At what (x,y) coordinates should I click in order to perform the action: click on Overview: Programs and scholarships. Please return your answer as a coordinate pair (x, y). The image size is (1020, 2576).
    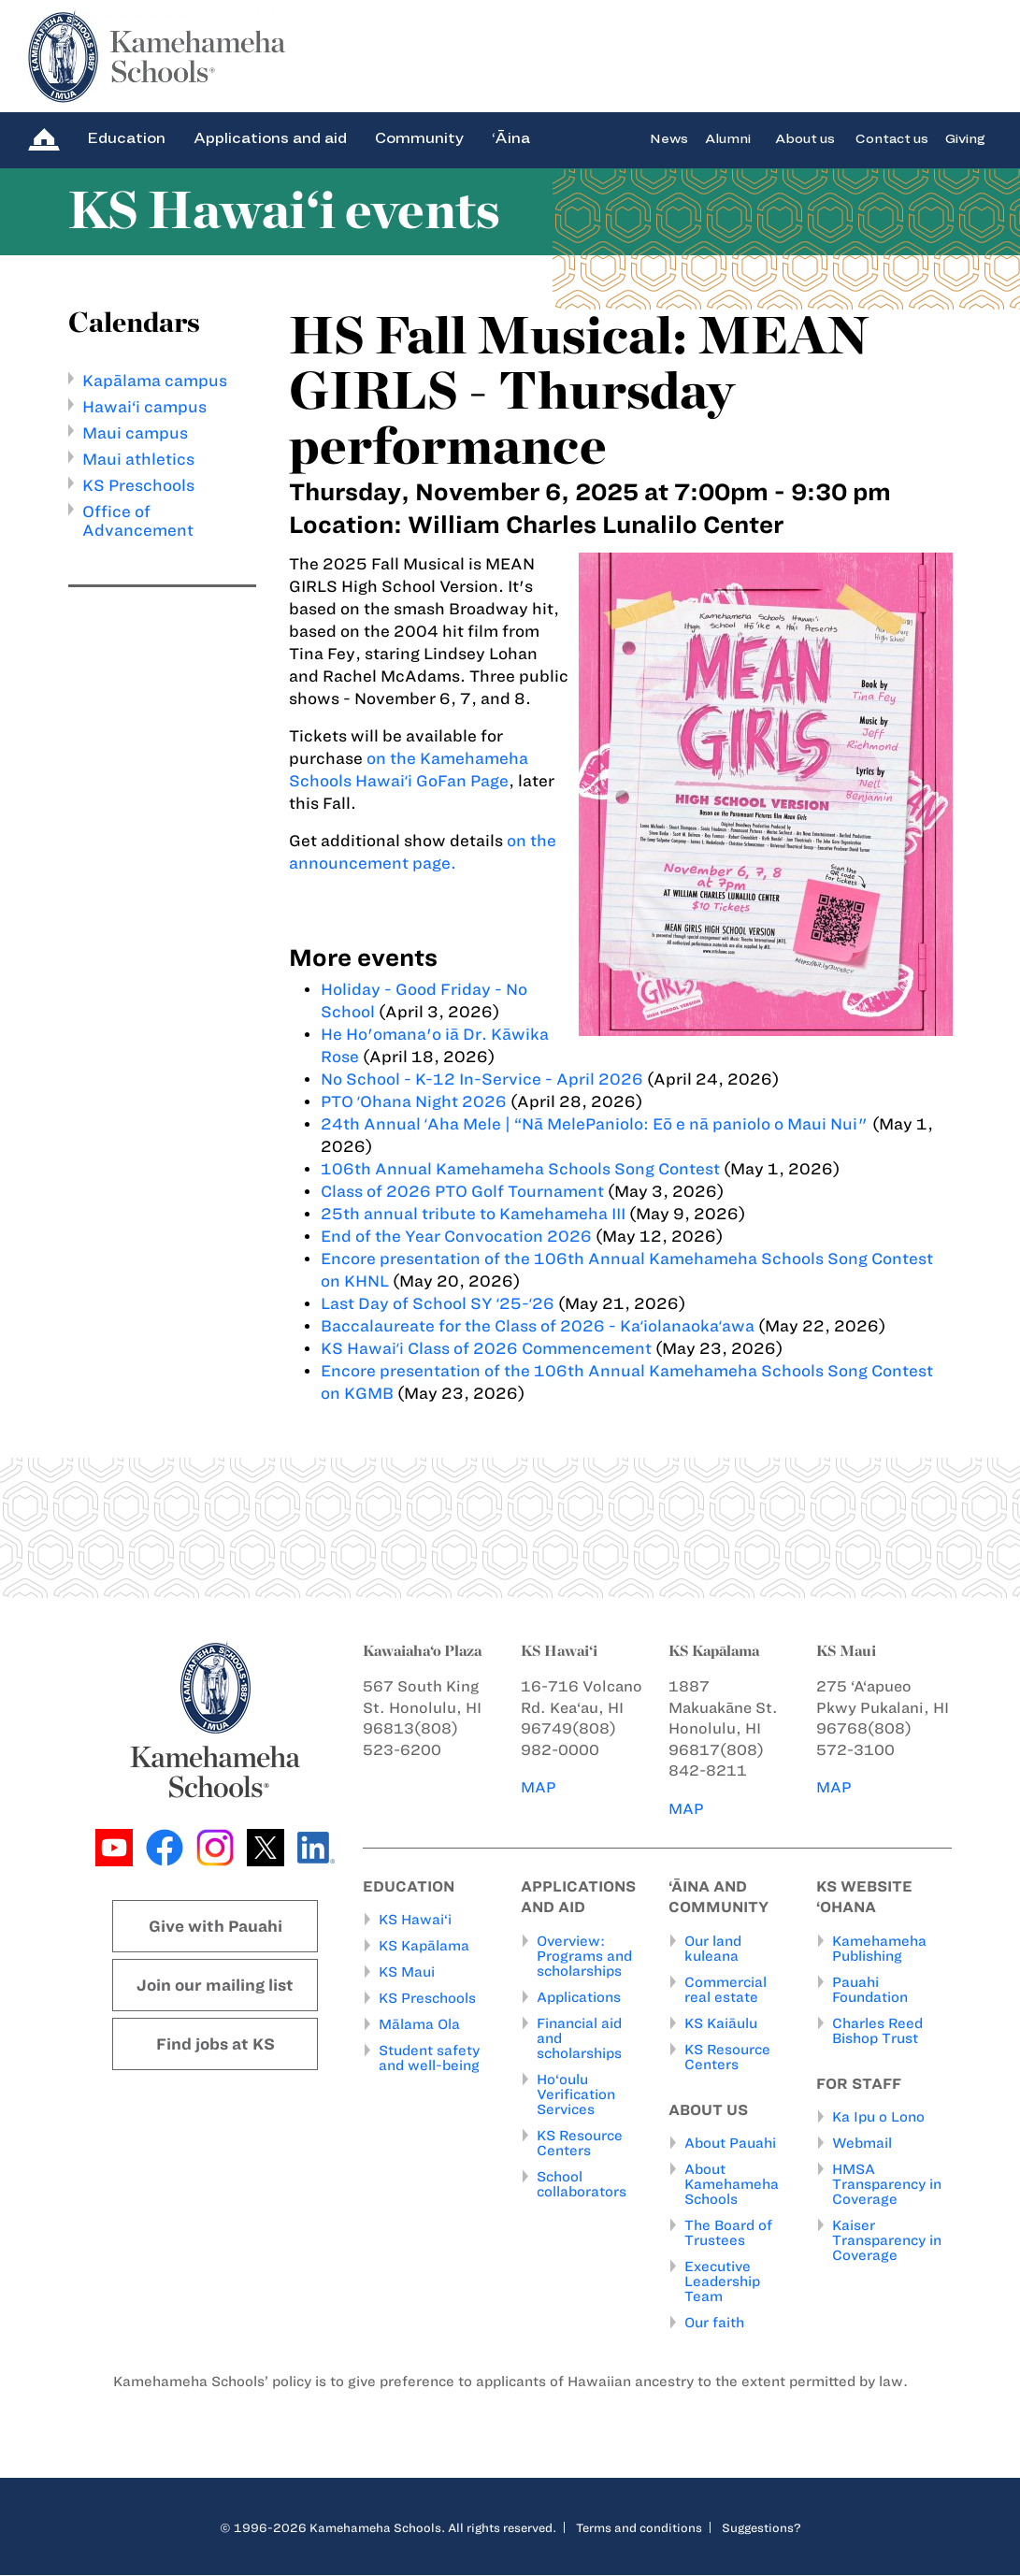
    Looking at the image, I should click on (584, 1956).